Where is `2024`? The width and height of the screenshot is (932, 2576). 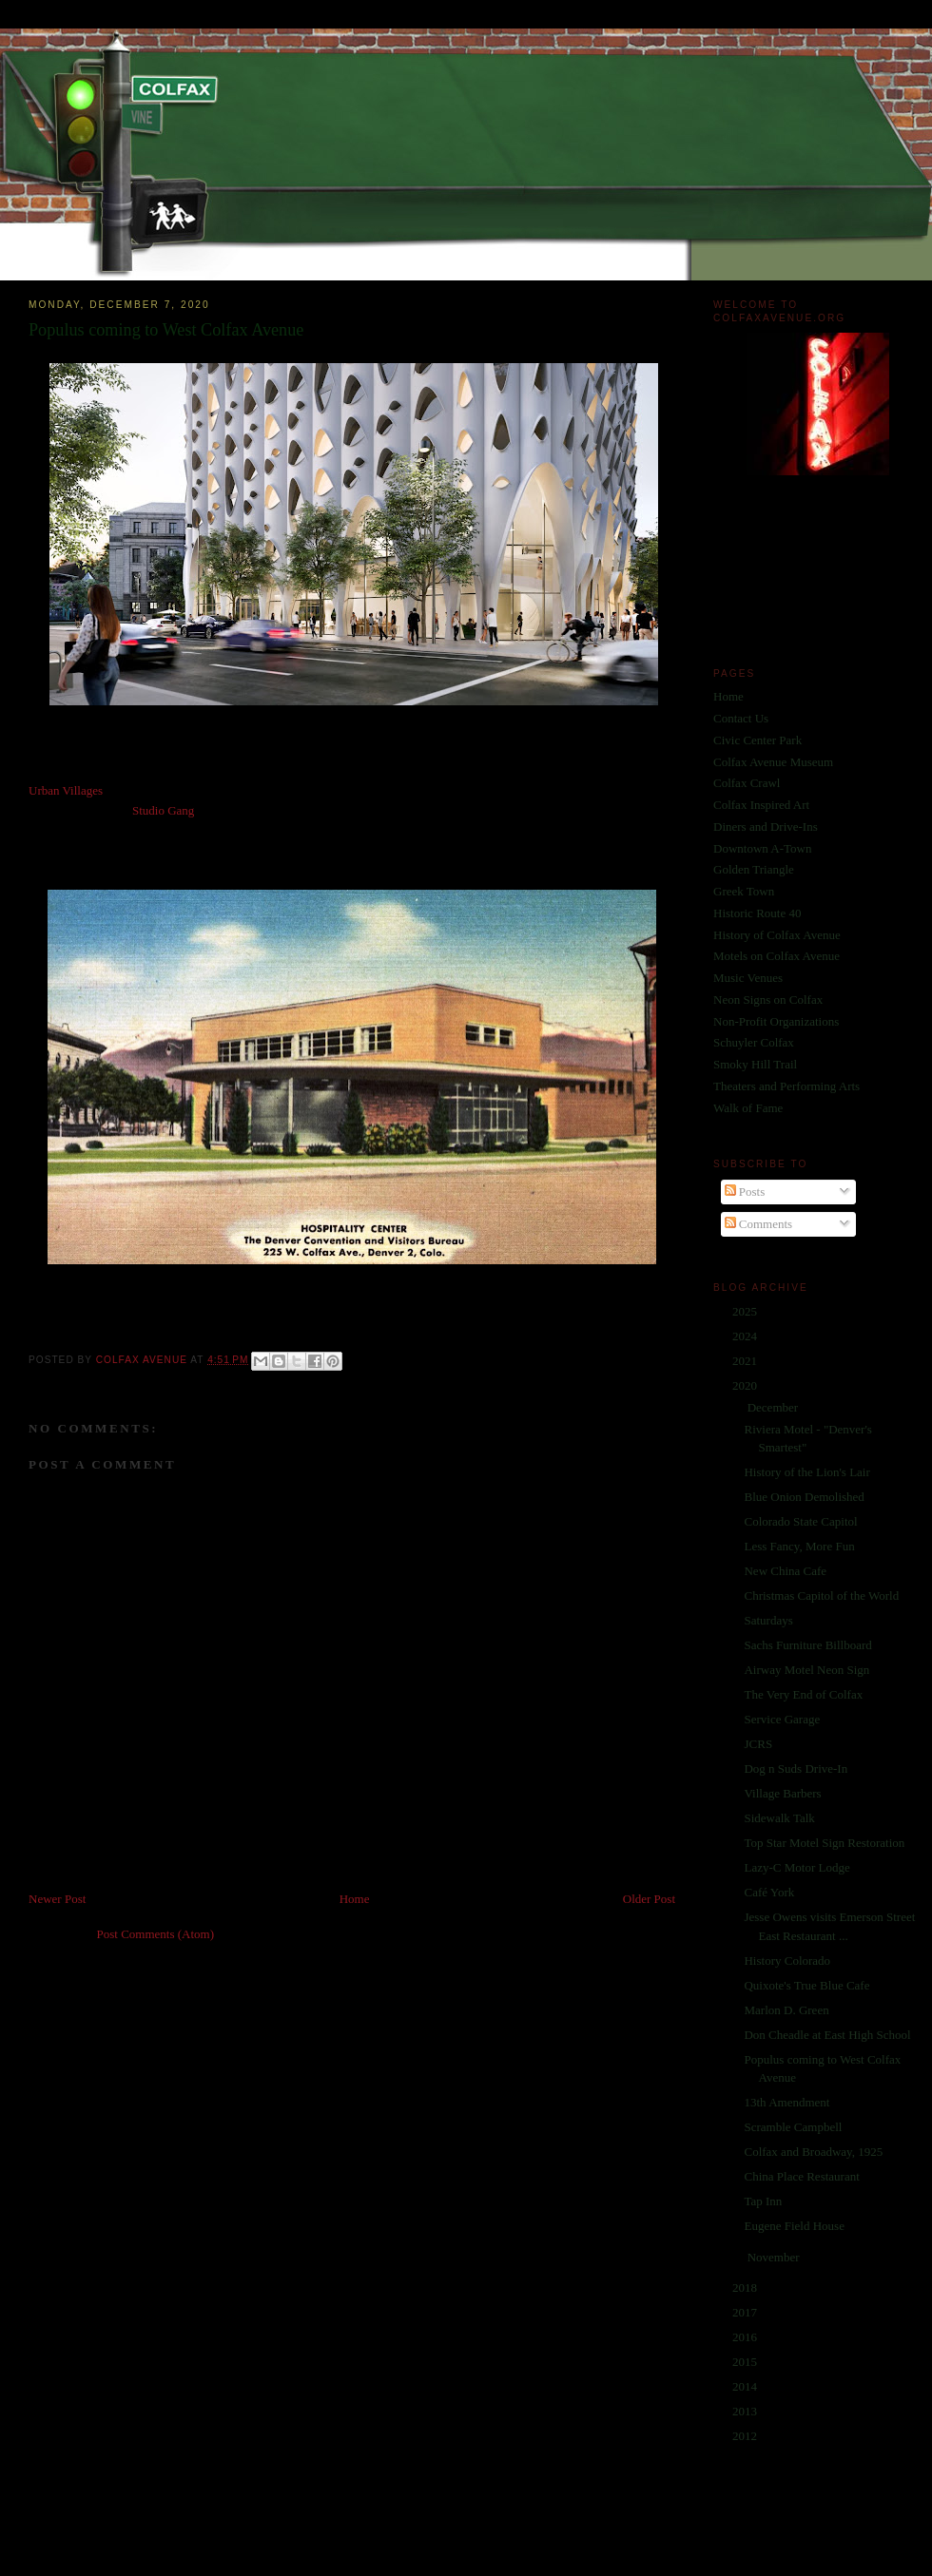
2024 is located at coordinates (746, 1336).